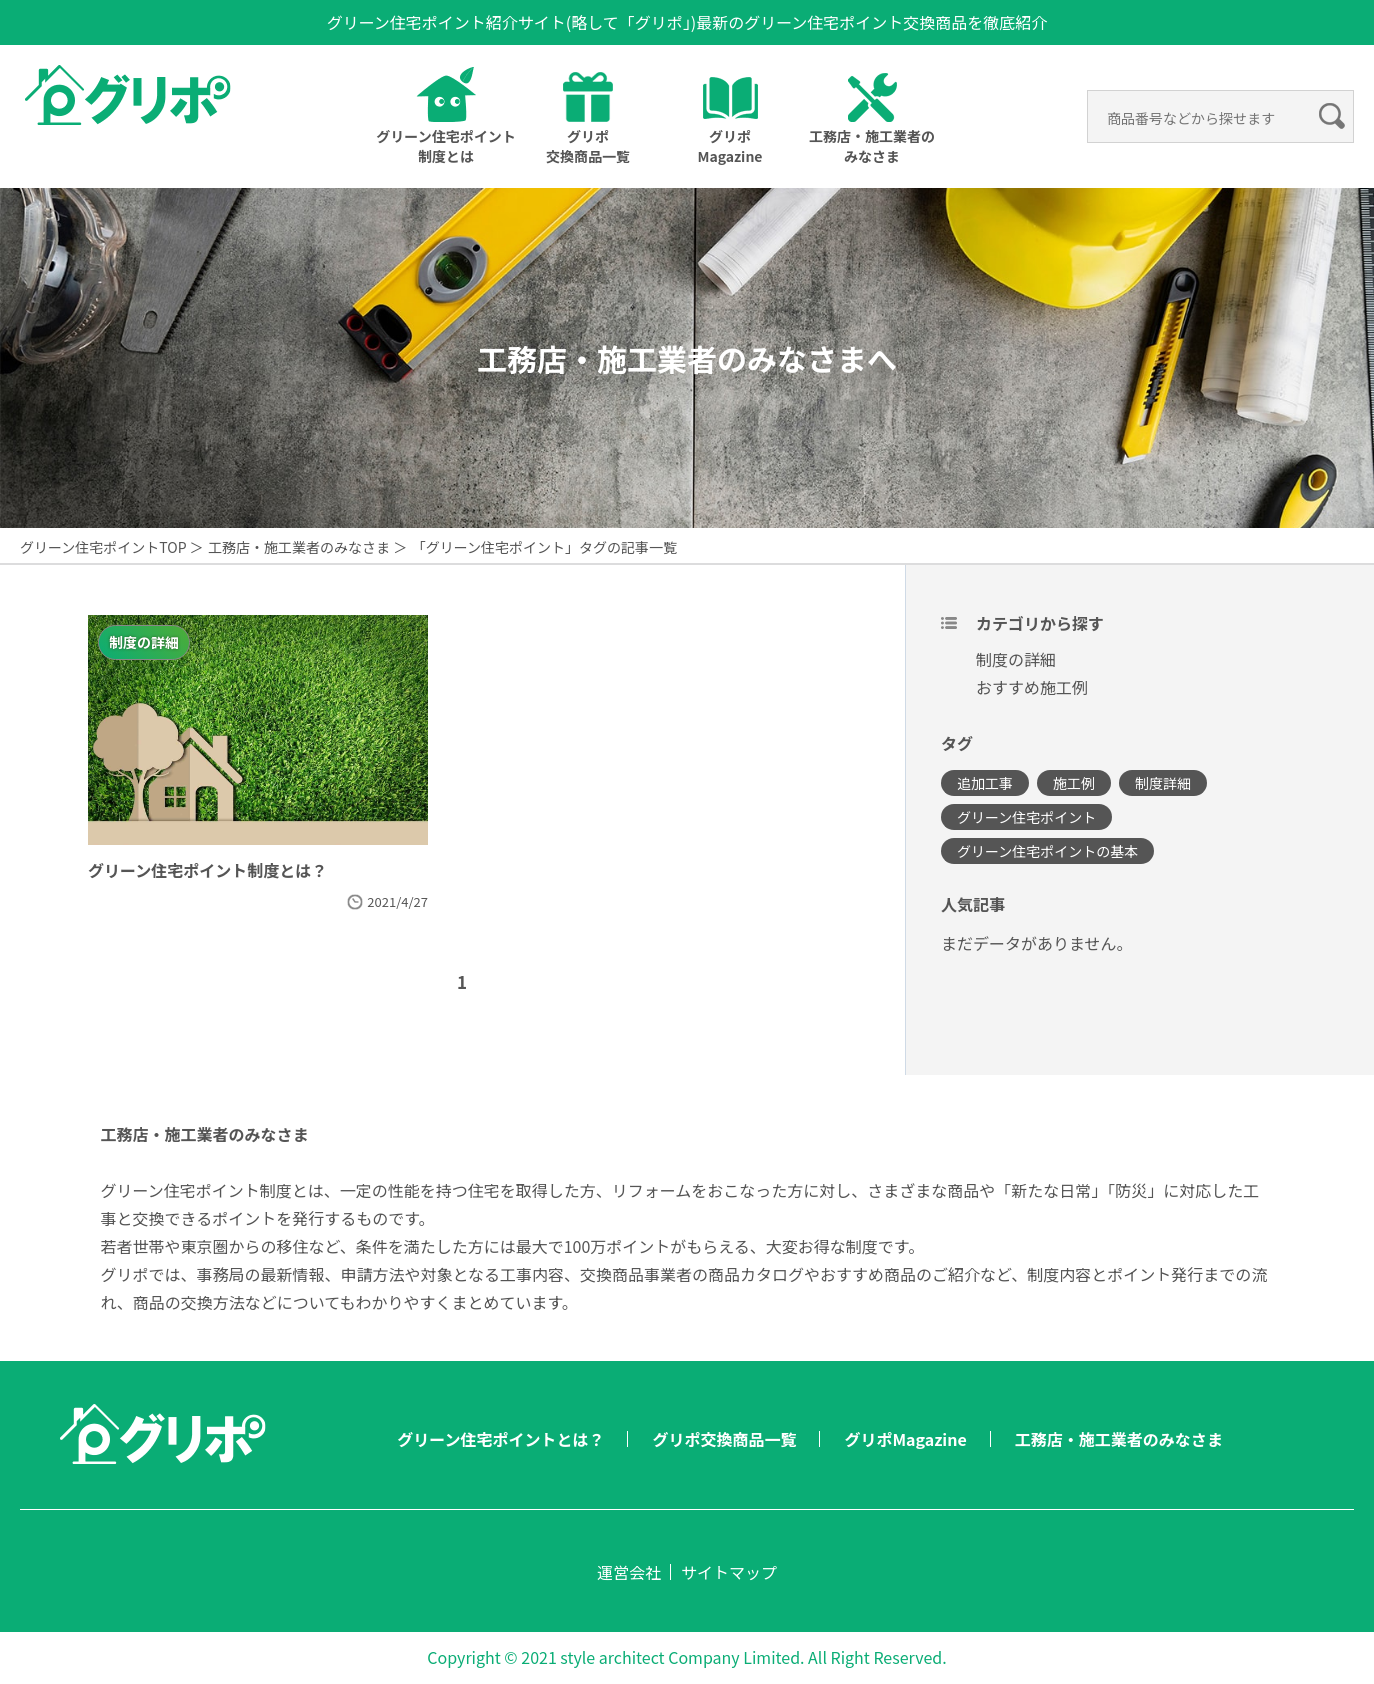 This screenshot has height=1684, width=1374. What do you see at coordinates (103, 547) in the screenshot?
I see `グリーン住宅ポイントTOP` at bounding box center [103, 547].